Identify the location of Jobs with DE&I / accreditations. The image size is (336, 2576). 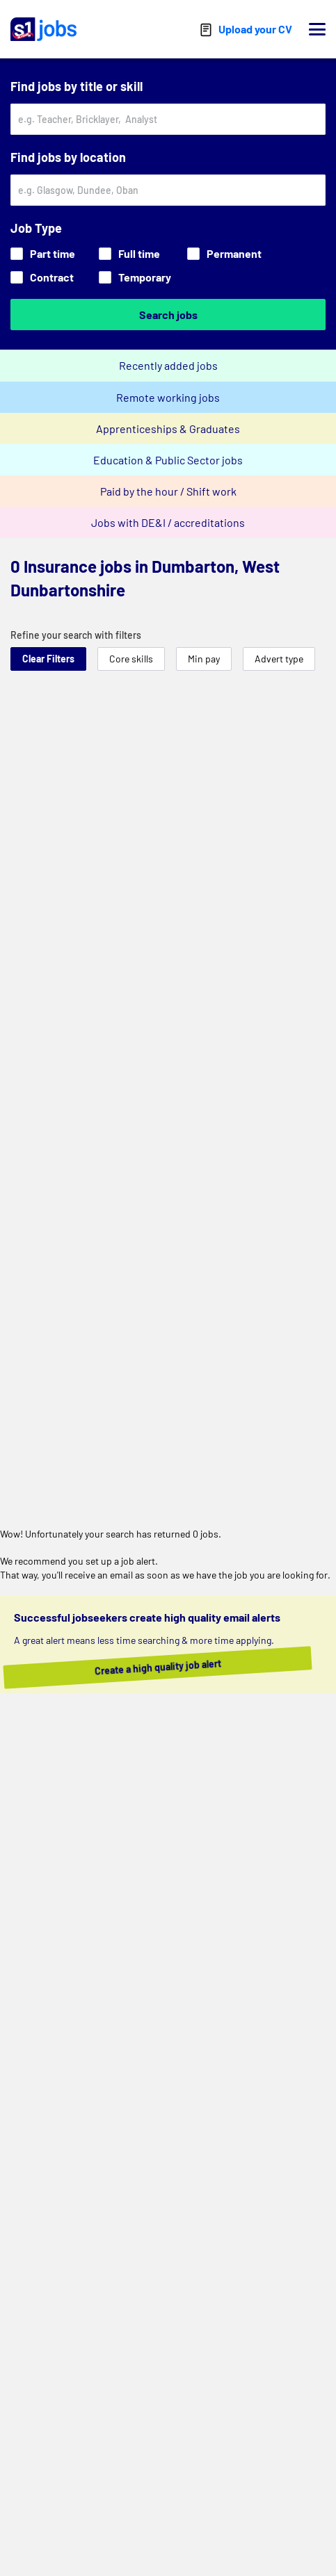
(168, 522).